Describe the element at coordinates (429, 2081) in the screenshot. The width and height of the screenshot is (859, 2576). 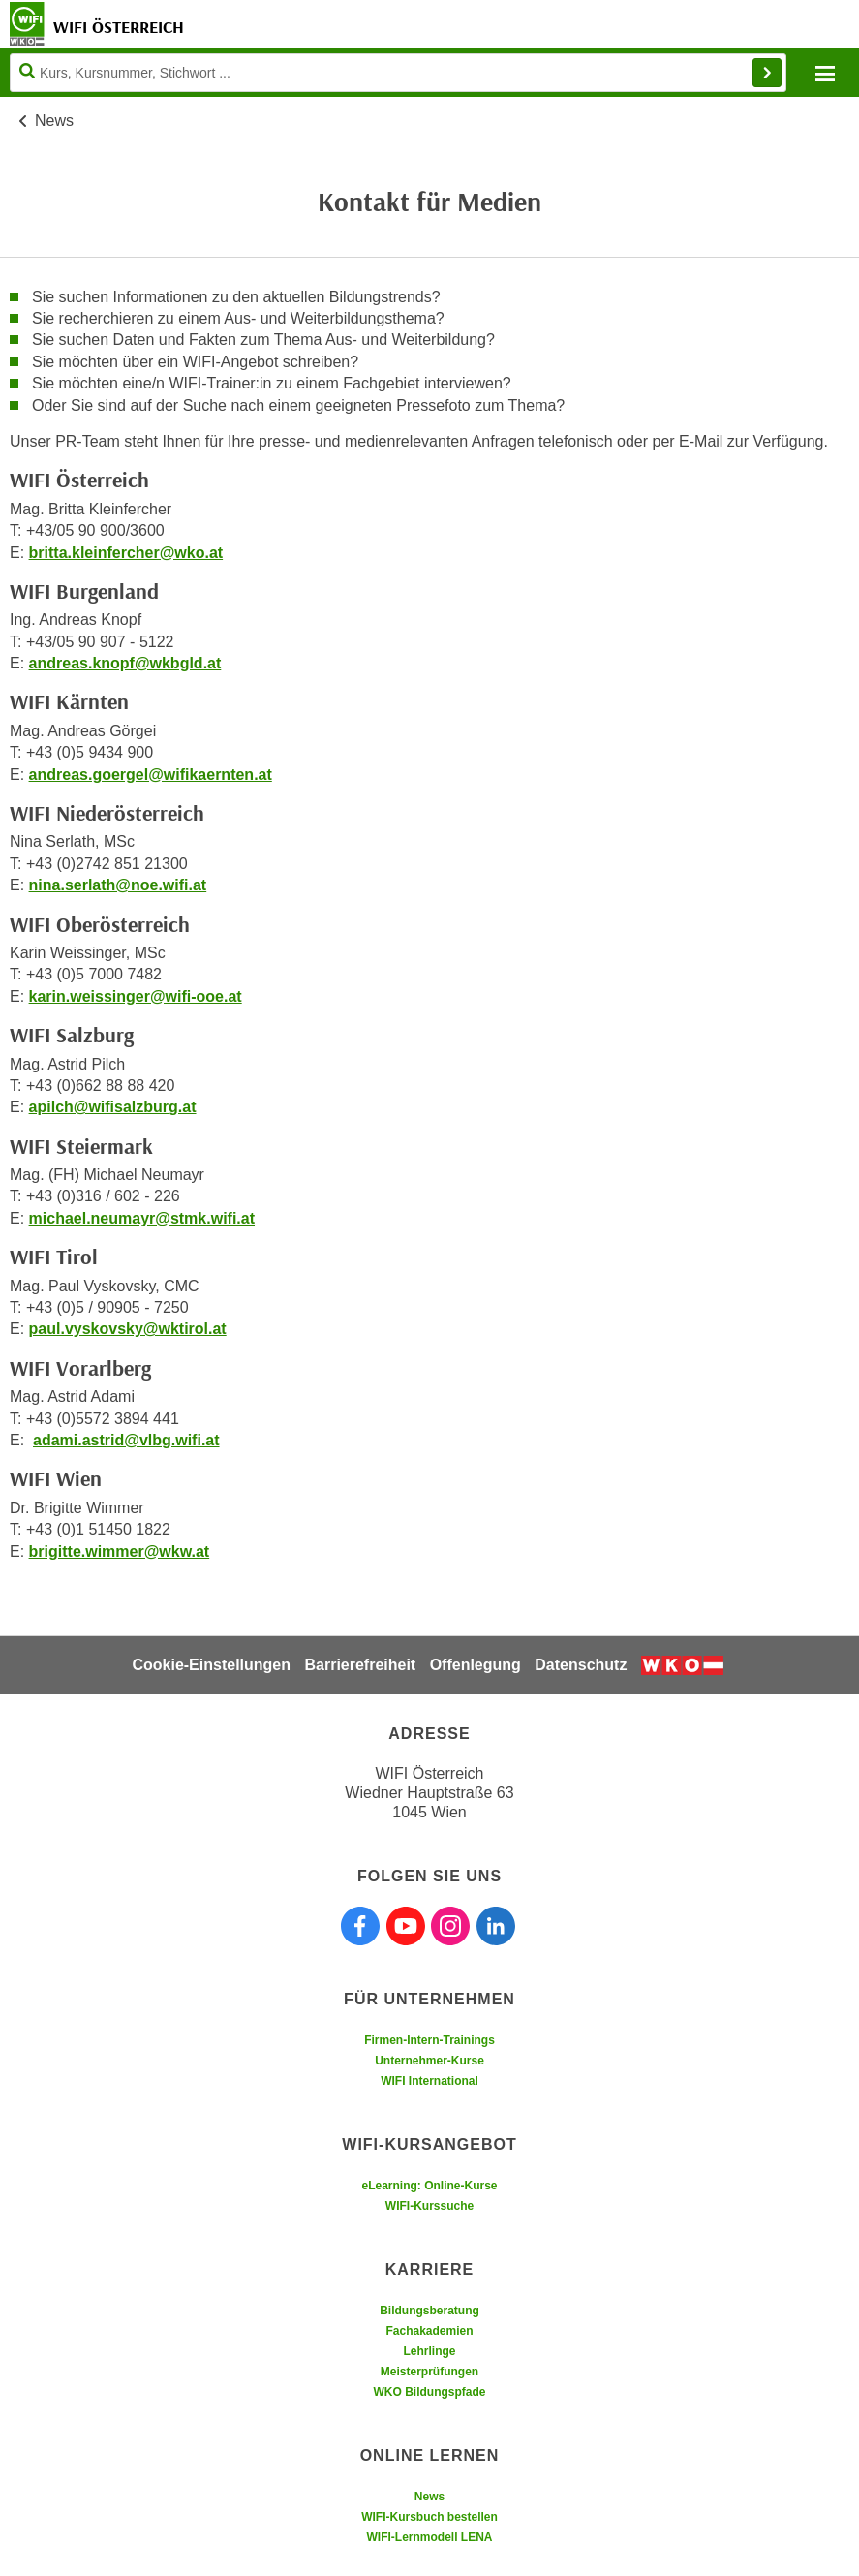
I see `WIFI International` at that location.